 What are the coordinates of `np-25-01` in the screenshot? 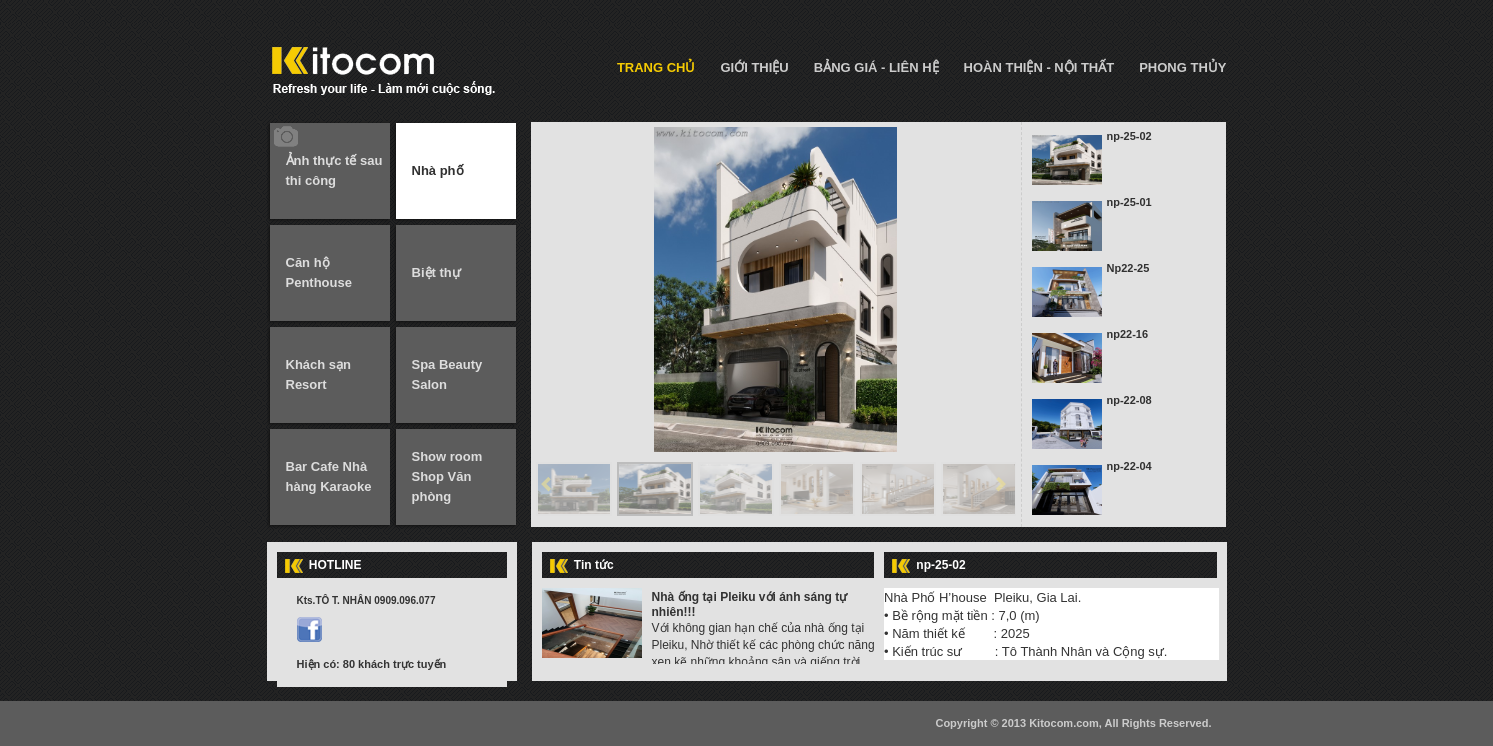 It's located at (1129, 202).